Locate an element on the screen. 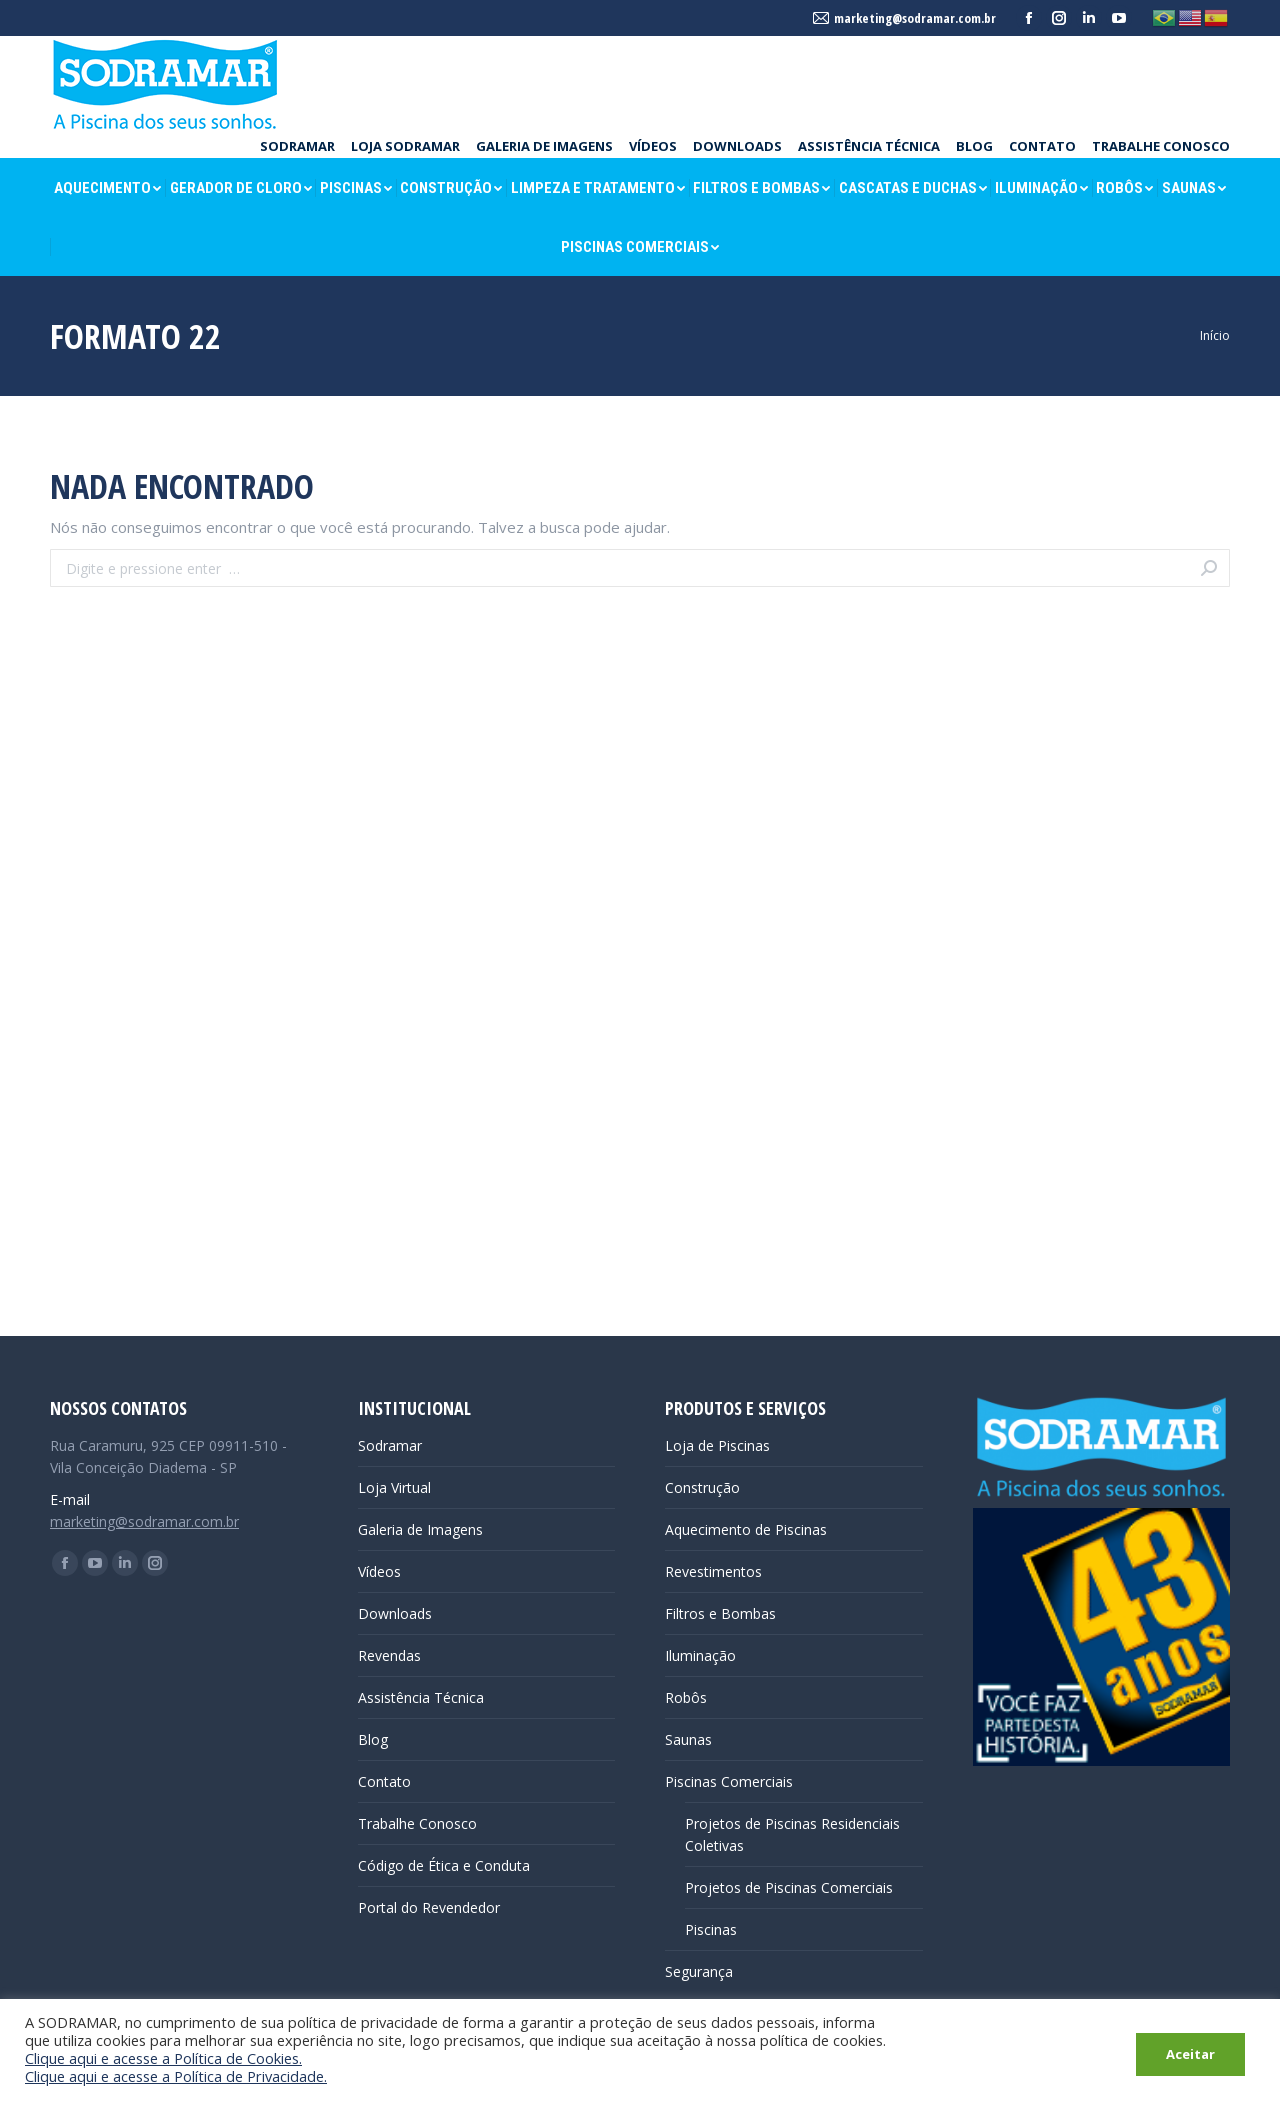 This screenshot has height=2109, width=1280. Loja de Piscinas is located at coordinates (717, 1445).